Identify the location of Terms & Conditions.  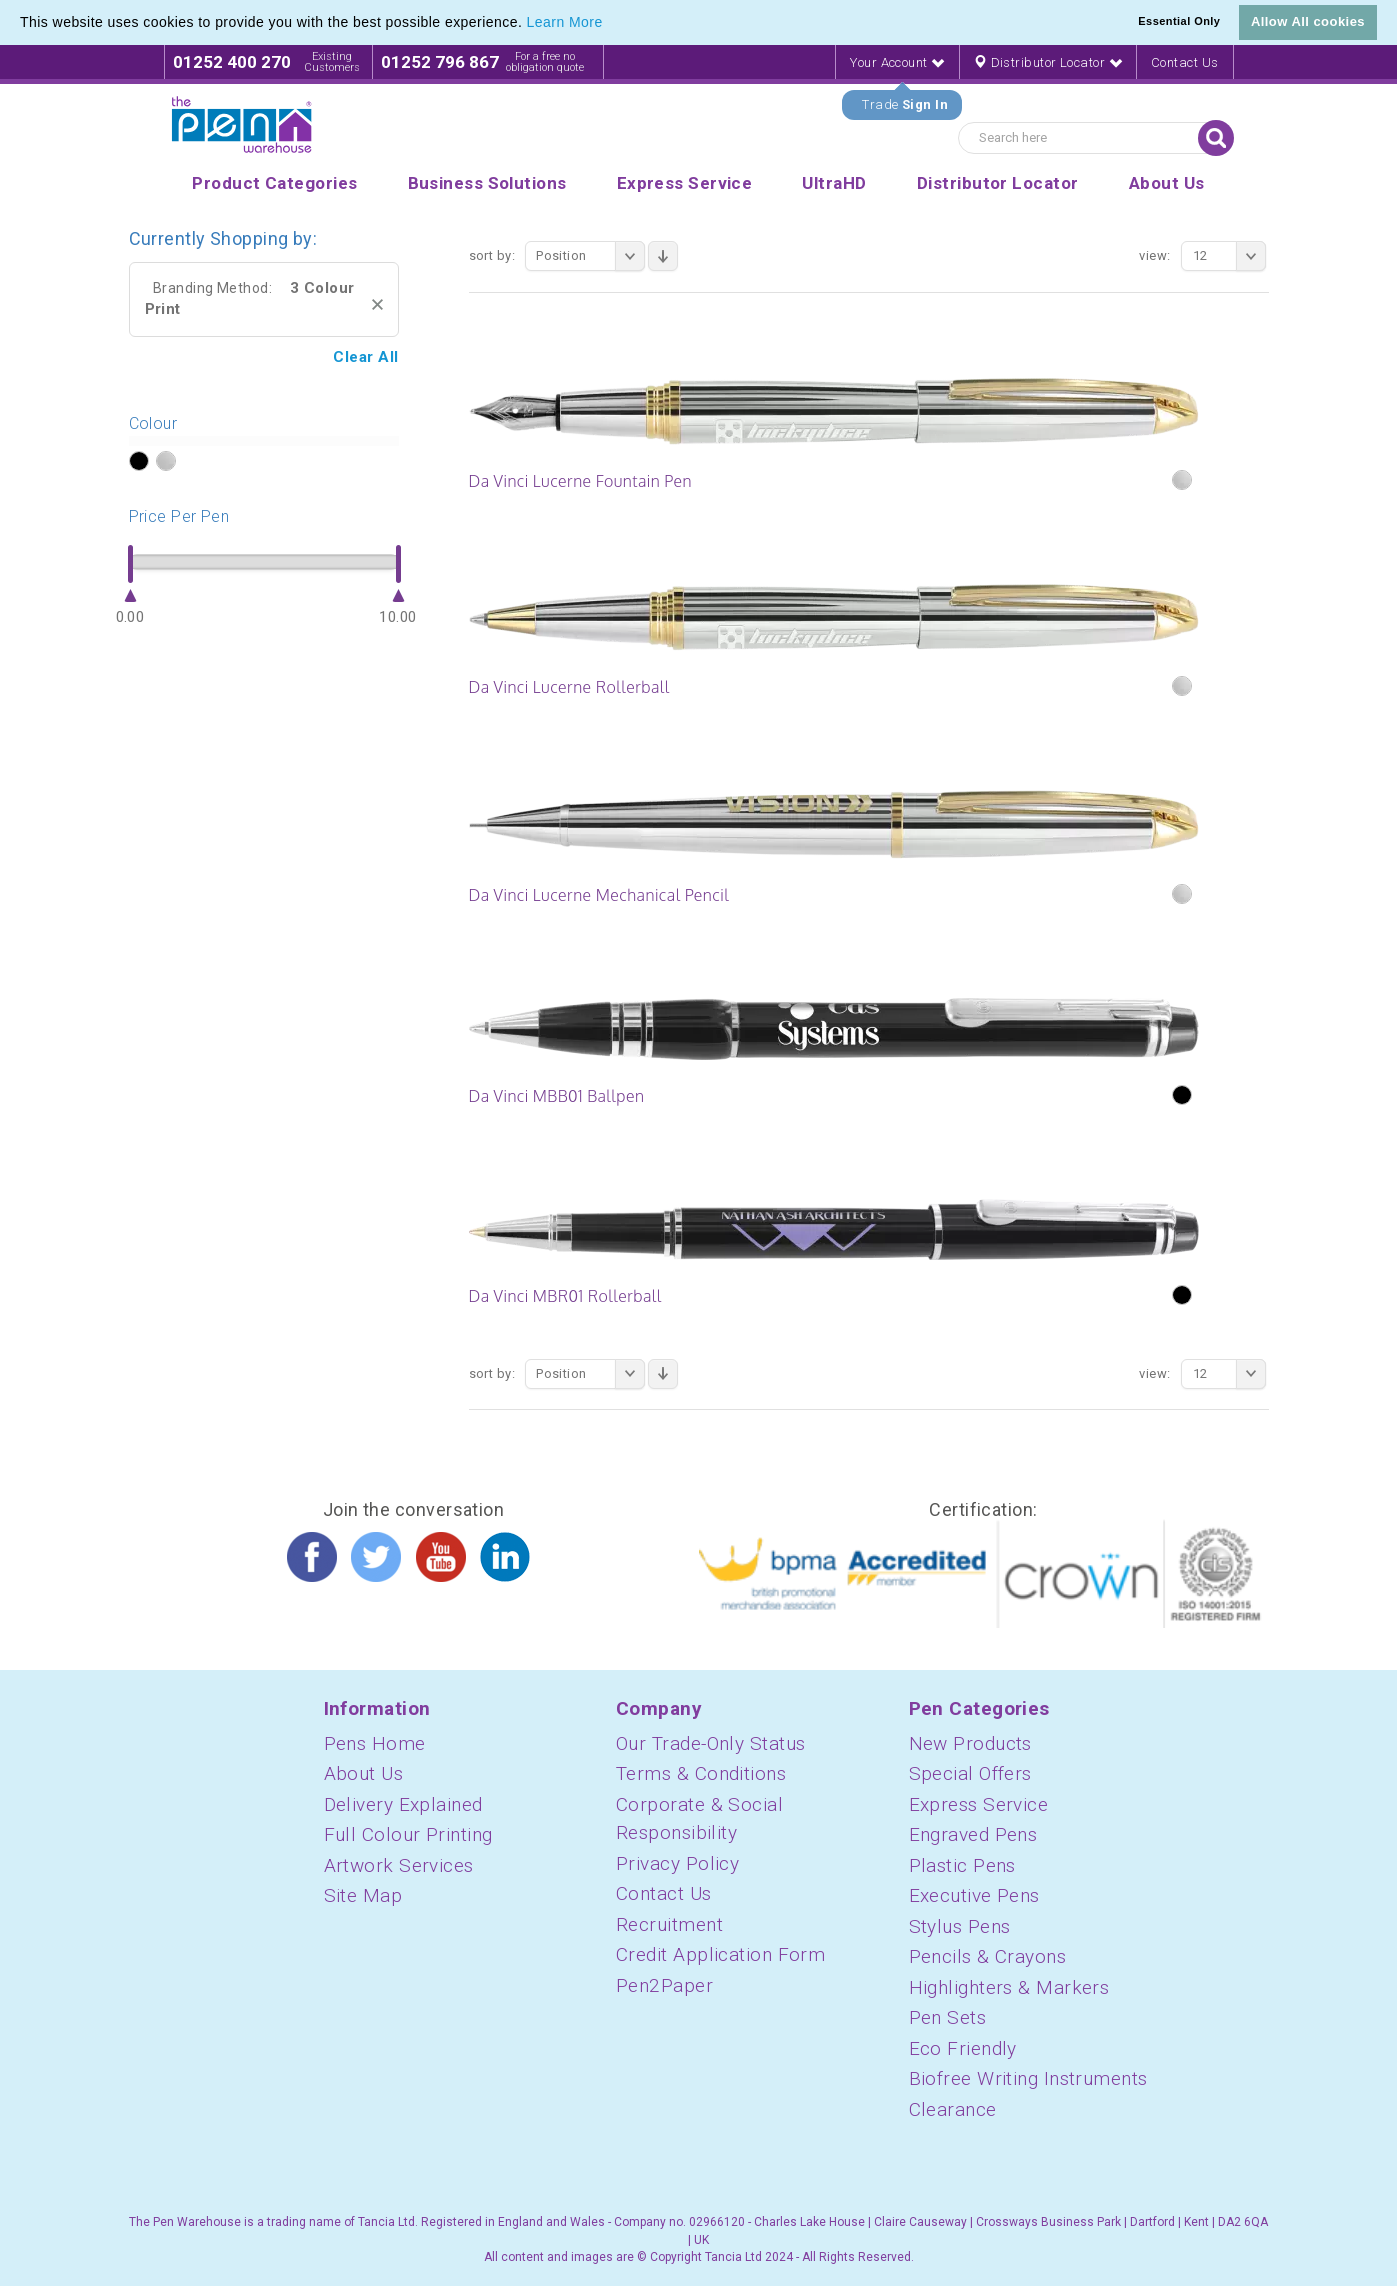
(701, 1773).